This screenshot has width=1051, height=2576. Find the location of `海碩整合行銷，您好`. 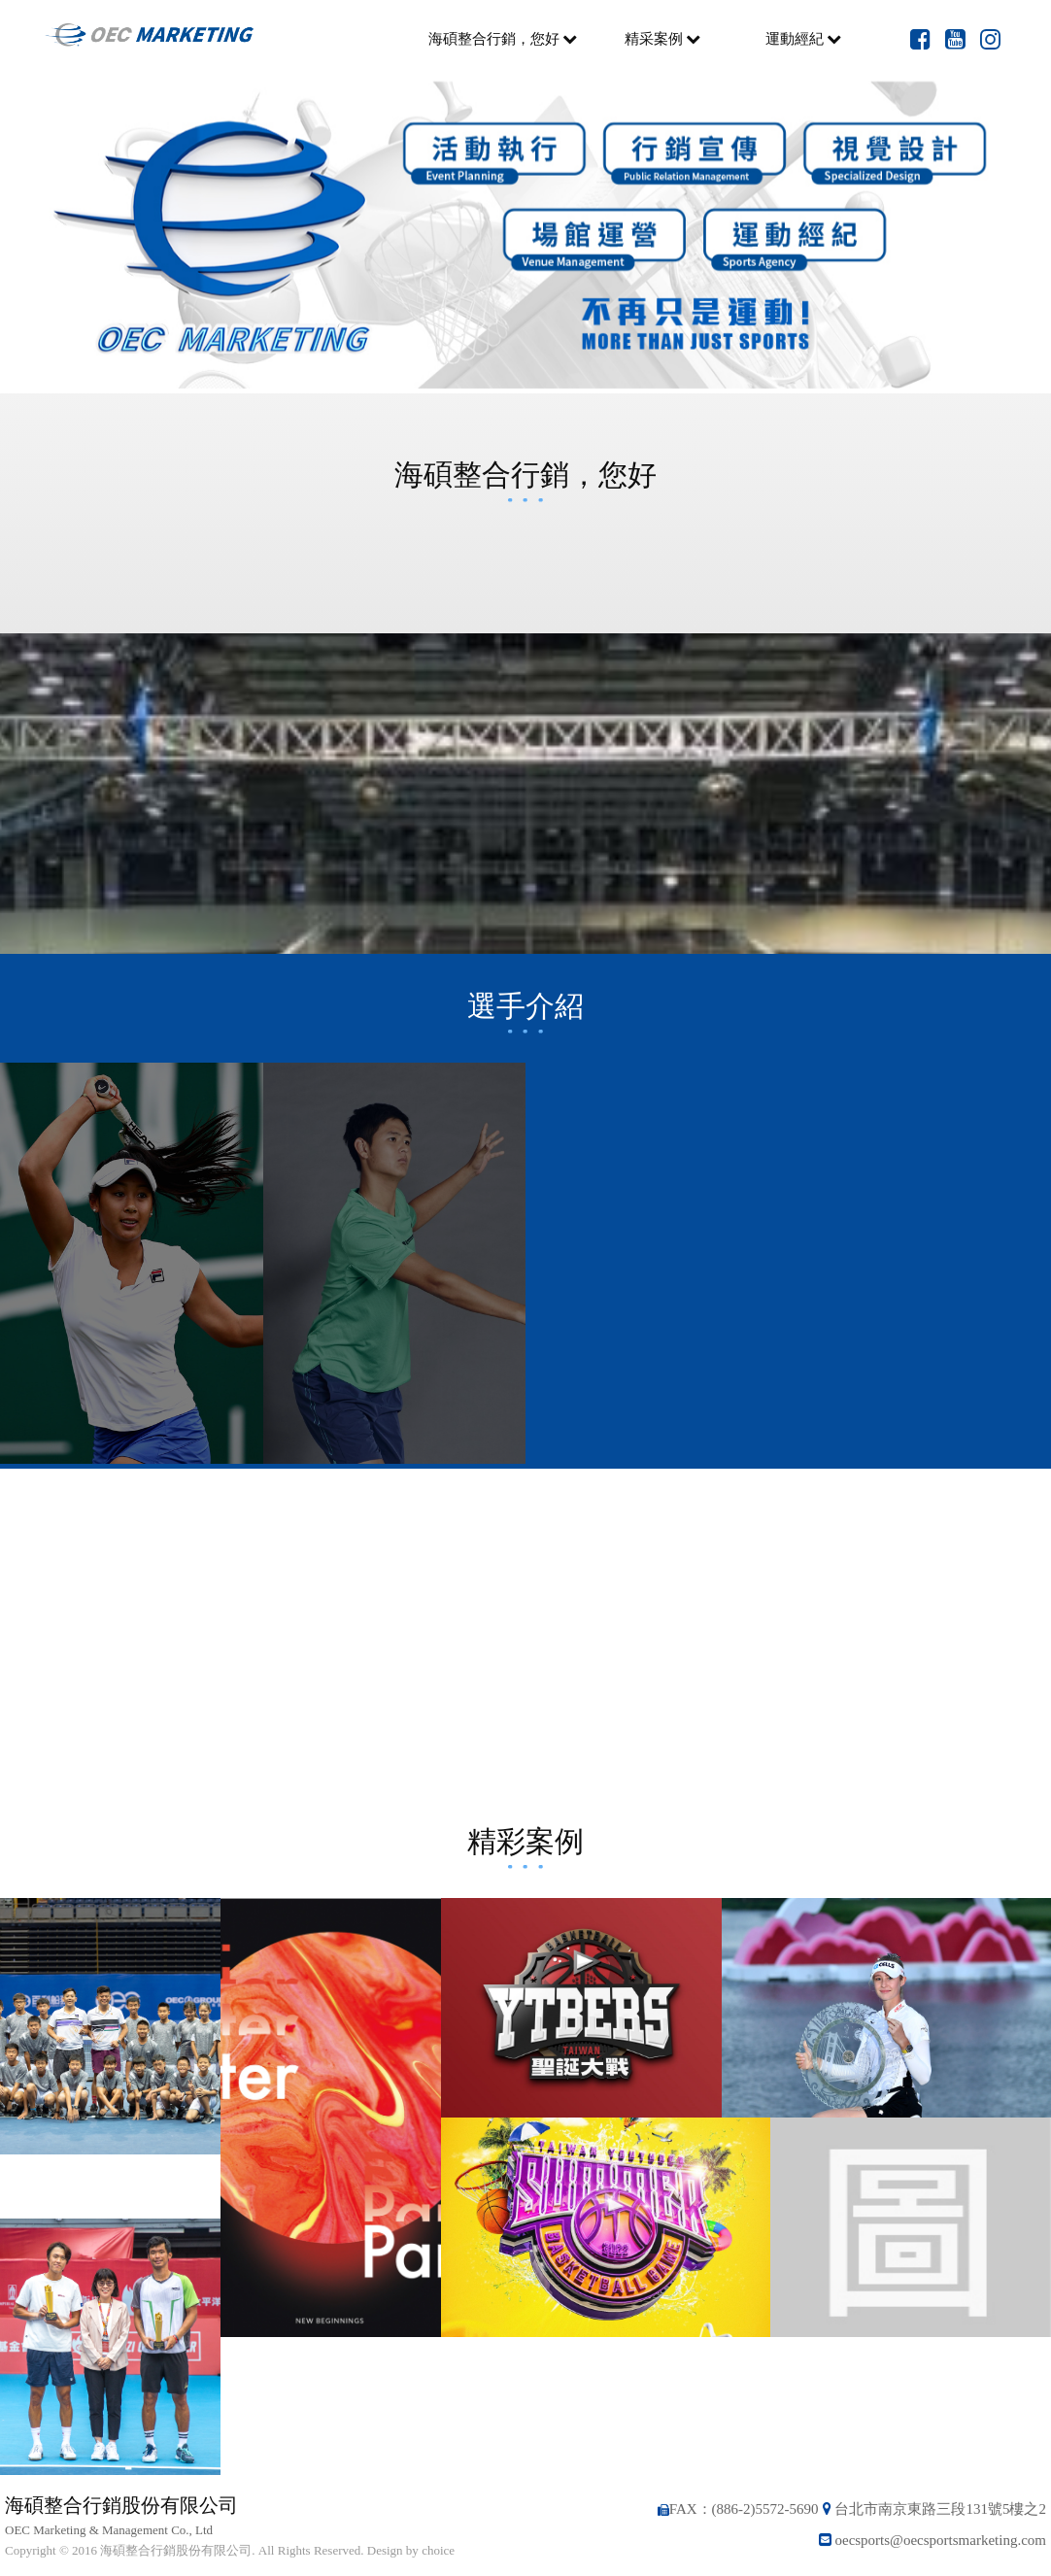

海碩整合行銷，您好 is located at coordinates (502, 38).